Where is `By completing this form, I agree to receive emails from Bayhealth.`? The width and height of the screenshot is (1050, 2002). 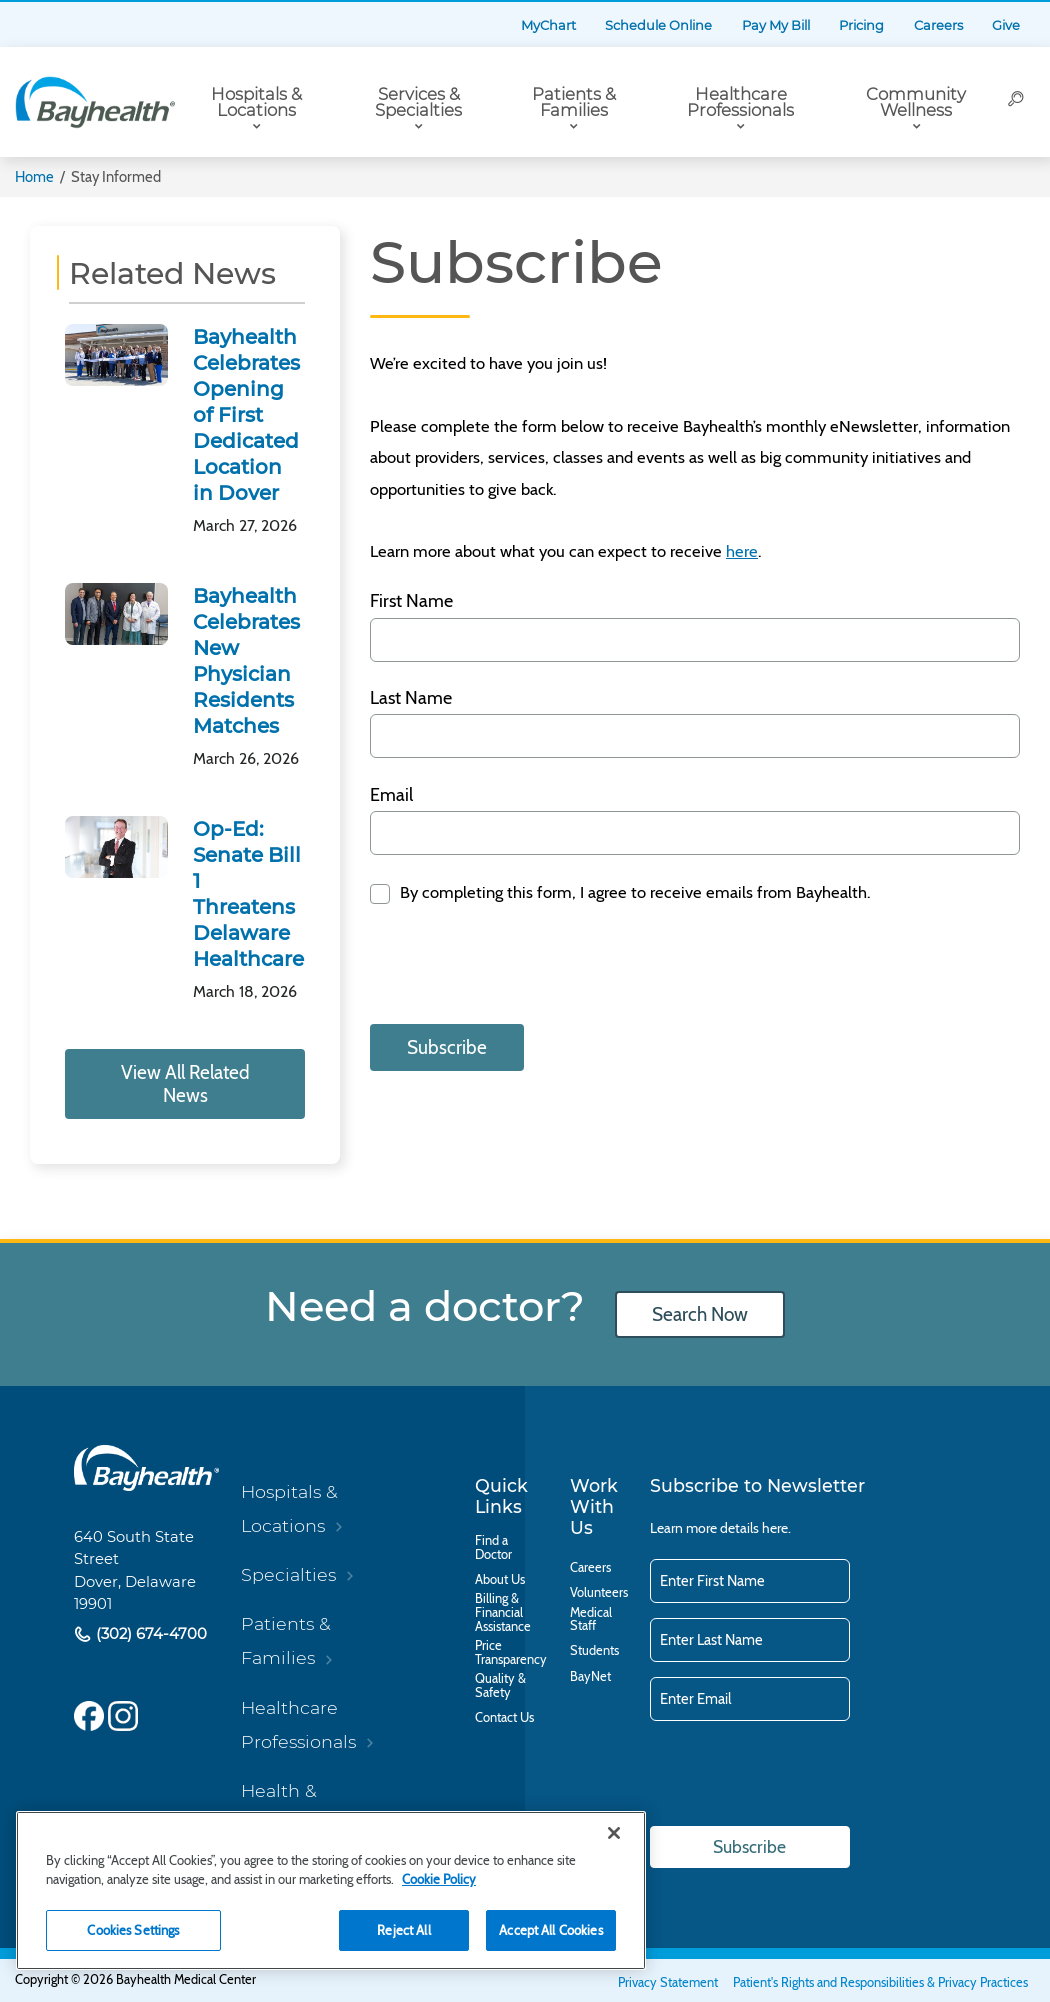
By completing this form, I agree to receive emails from Bayhealth. is located at coordinates (633, 892).